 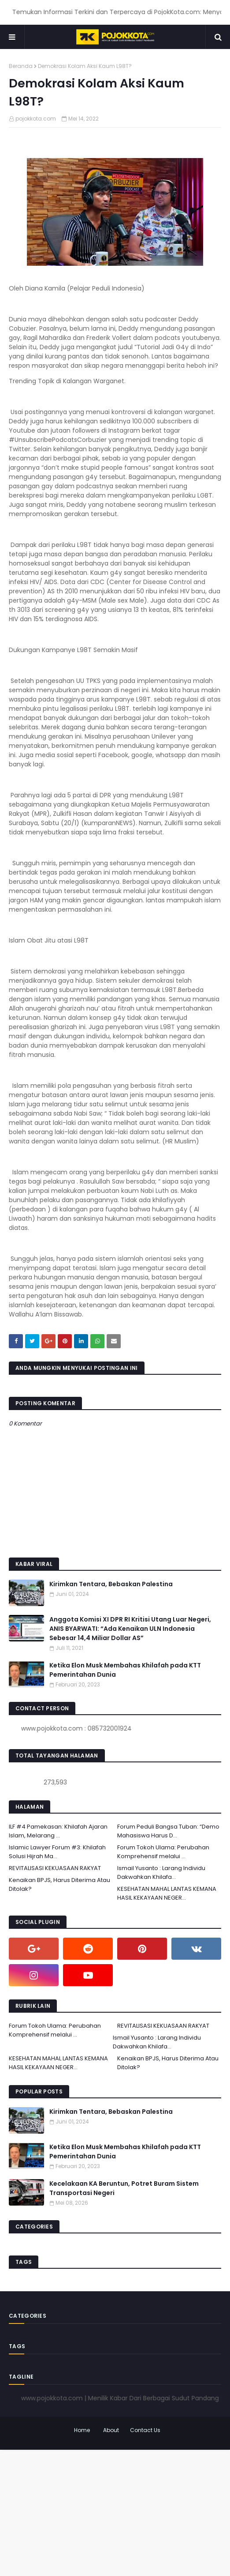 I want to click on Islamic Lawyer Forum #3: Khilafah Solusi Hijrah Ma..., so click(x=57, y=1851).